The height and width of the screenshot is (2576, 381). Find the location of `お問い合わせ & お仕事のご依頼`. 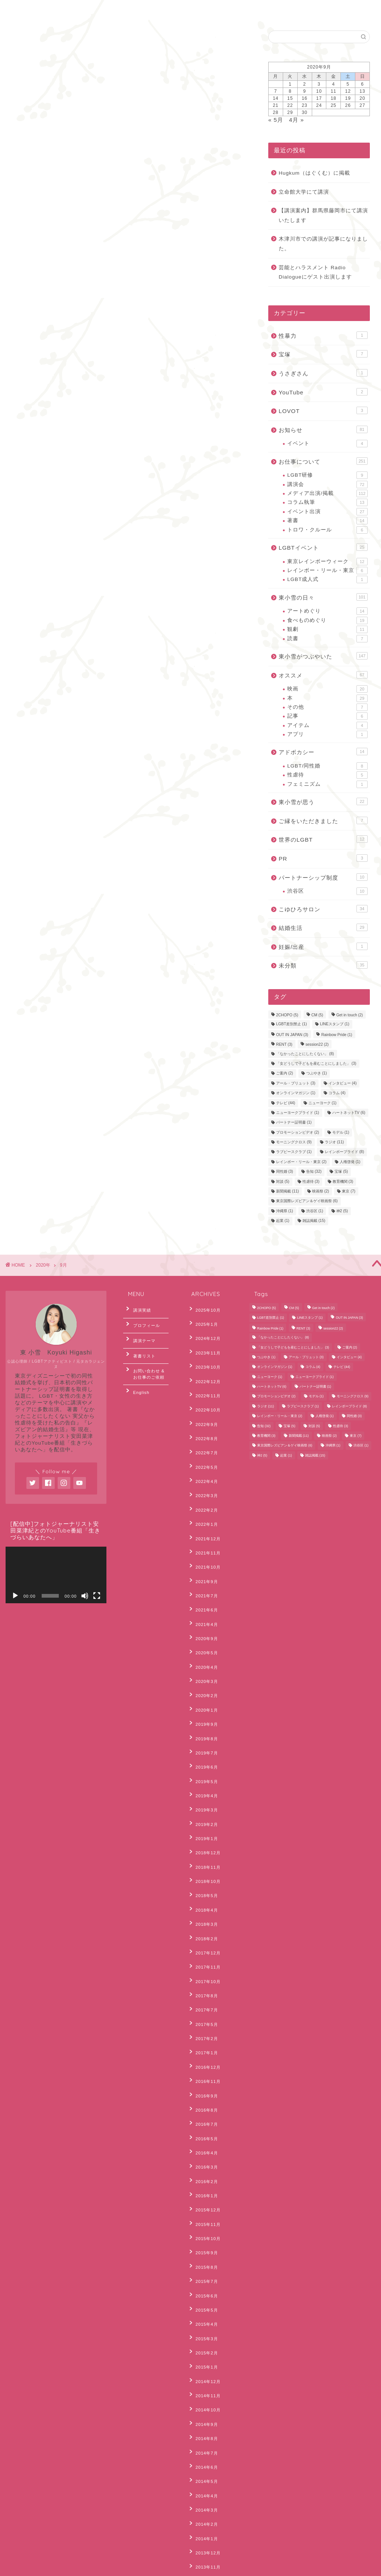

お問い合わせ & お仕事のご依頼 is located at coordinates (147, 1359).